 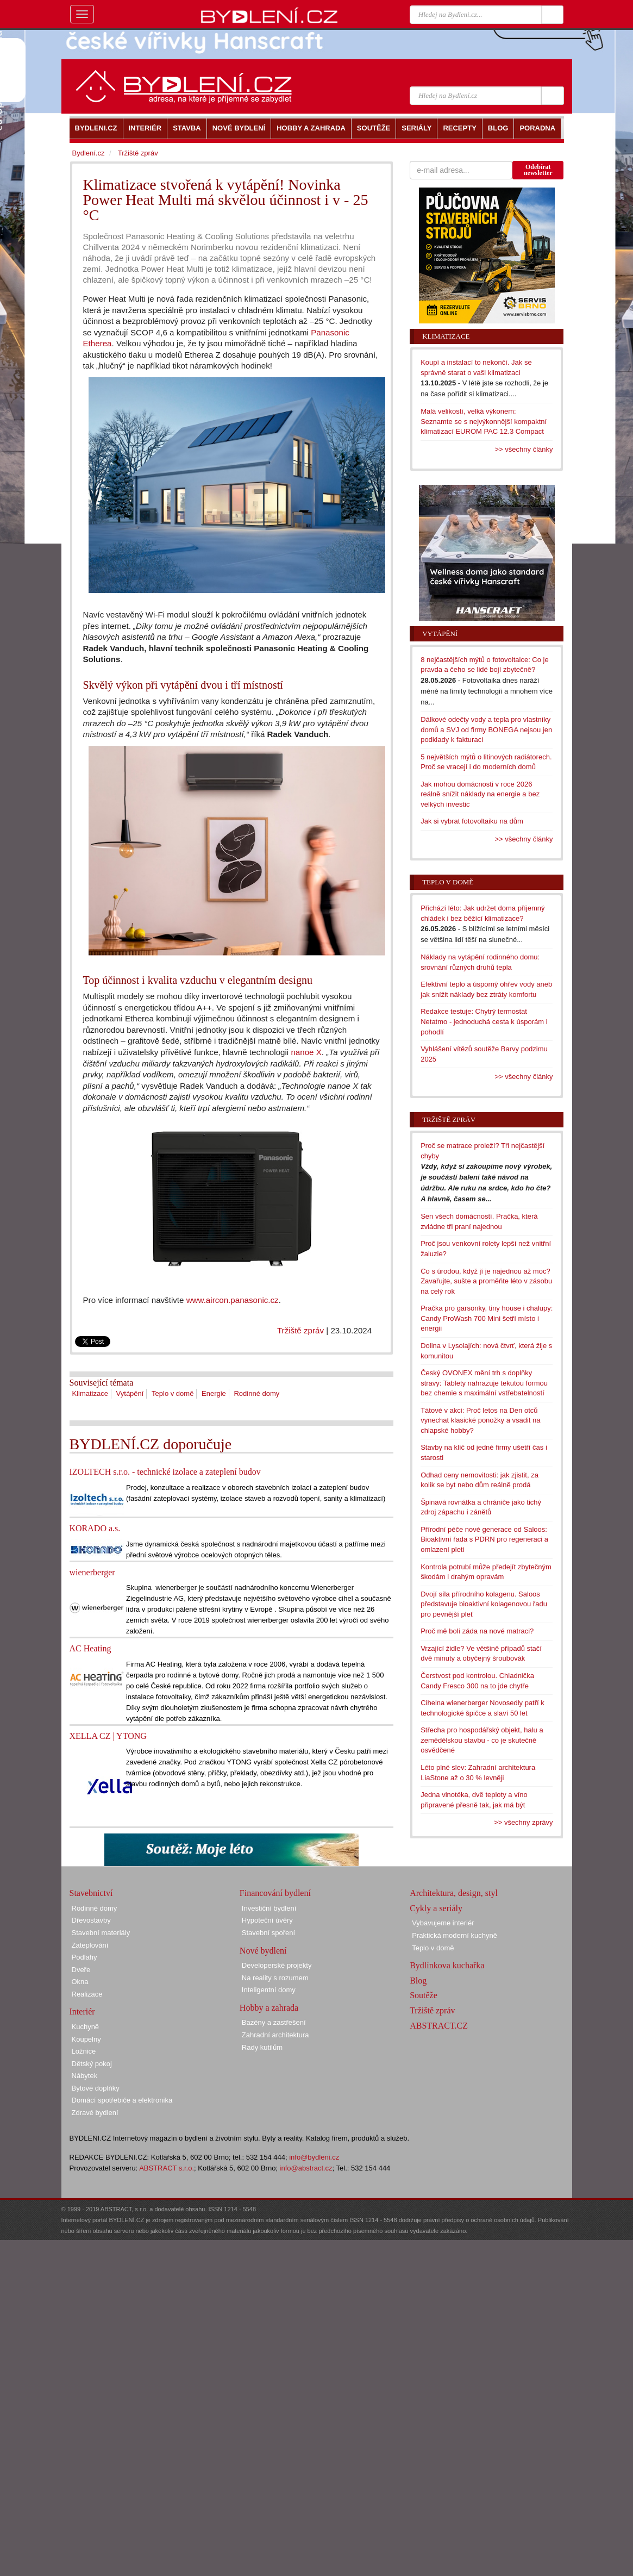 I want to click on Dveře, so click(x=81, y=1970).